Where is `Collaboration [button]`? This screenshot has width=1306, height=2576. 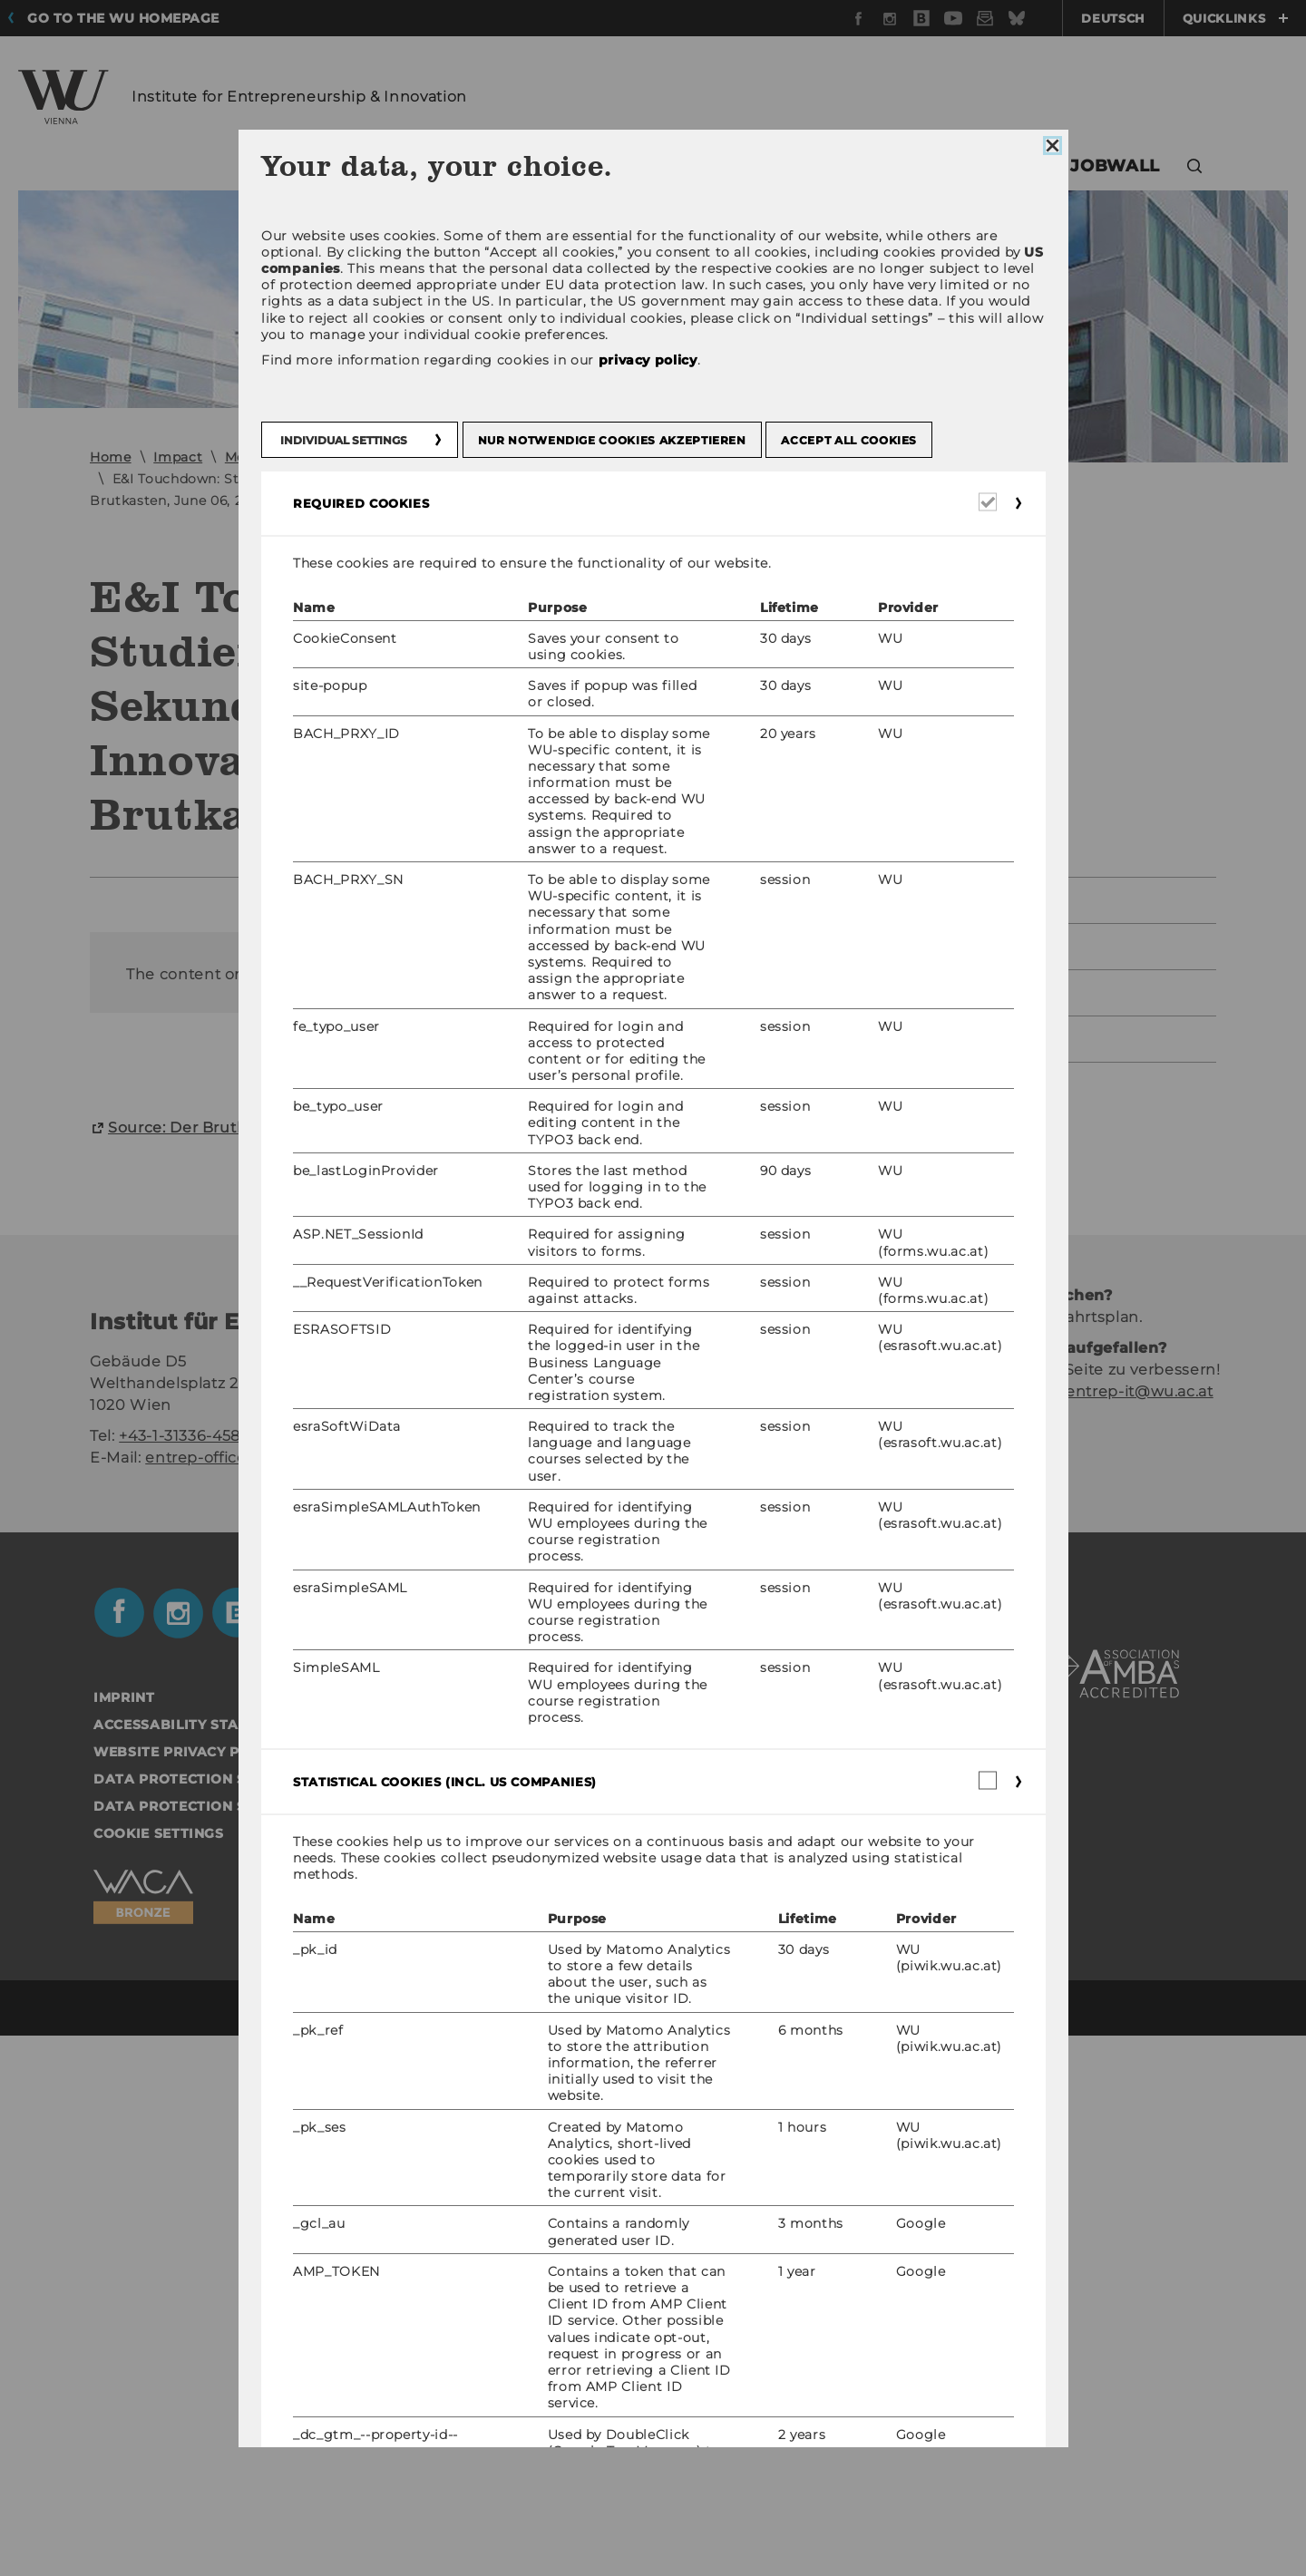
Collaboration [button] is located at coordinates (689, 166).